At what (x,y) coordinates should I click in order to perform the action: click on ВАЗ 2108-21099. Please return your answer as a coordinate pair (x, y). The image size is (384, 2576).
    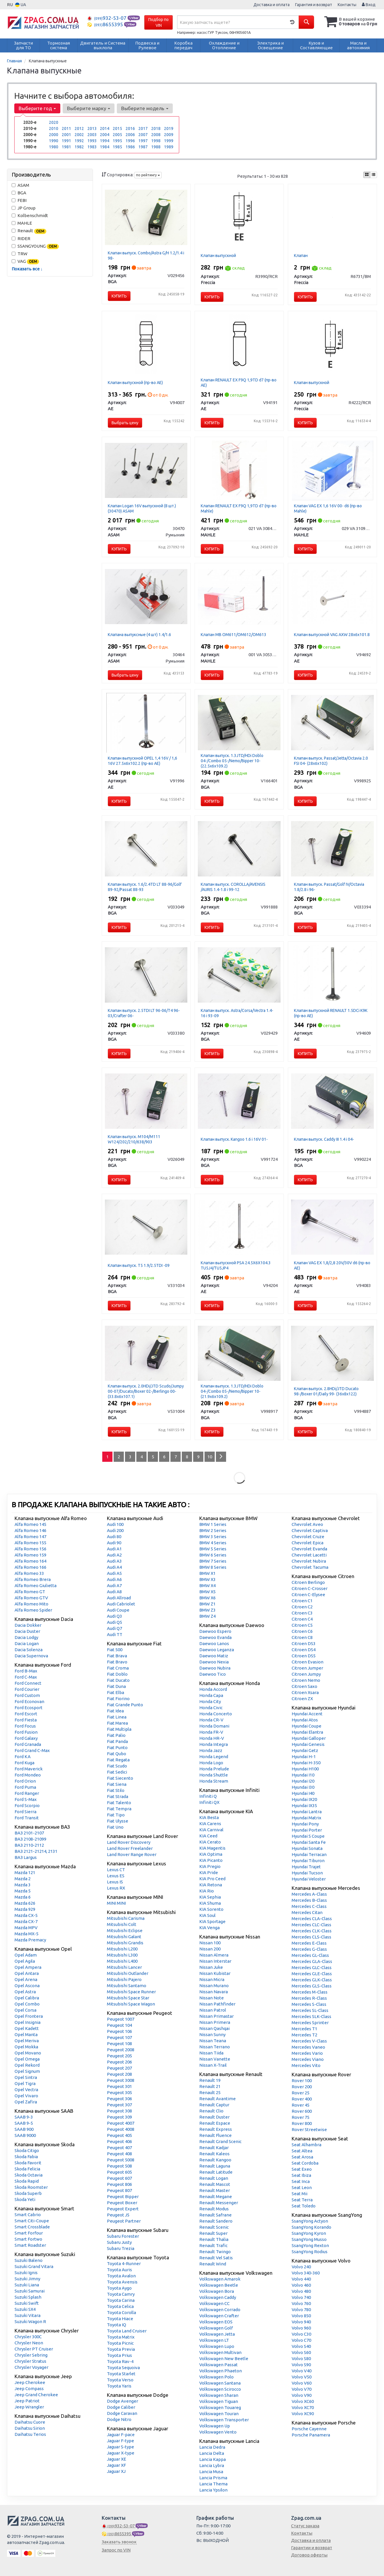
    Looking at the image, I should click on (30, 1839).